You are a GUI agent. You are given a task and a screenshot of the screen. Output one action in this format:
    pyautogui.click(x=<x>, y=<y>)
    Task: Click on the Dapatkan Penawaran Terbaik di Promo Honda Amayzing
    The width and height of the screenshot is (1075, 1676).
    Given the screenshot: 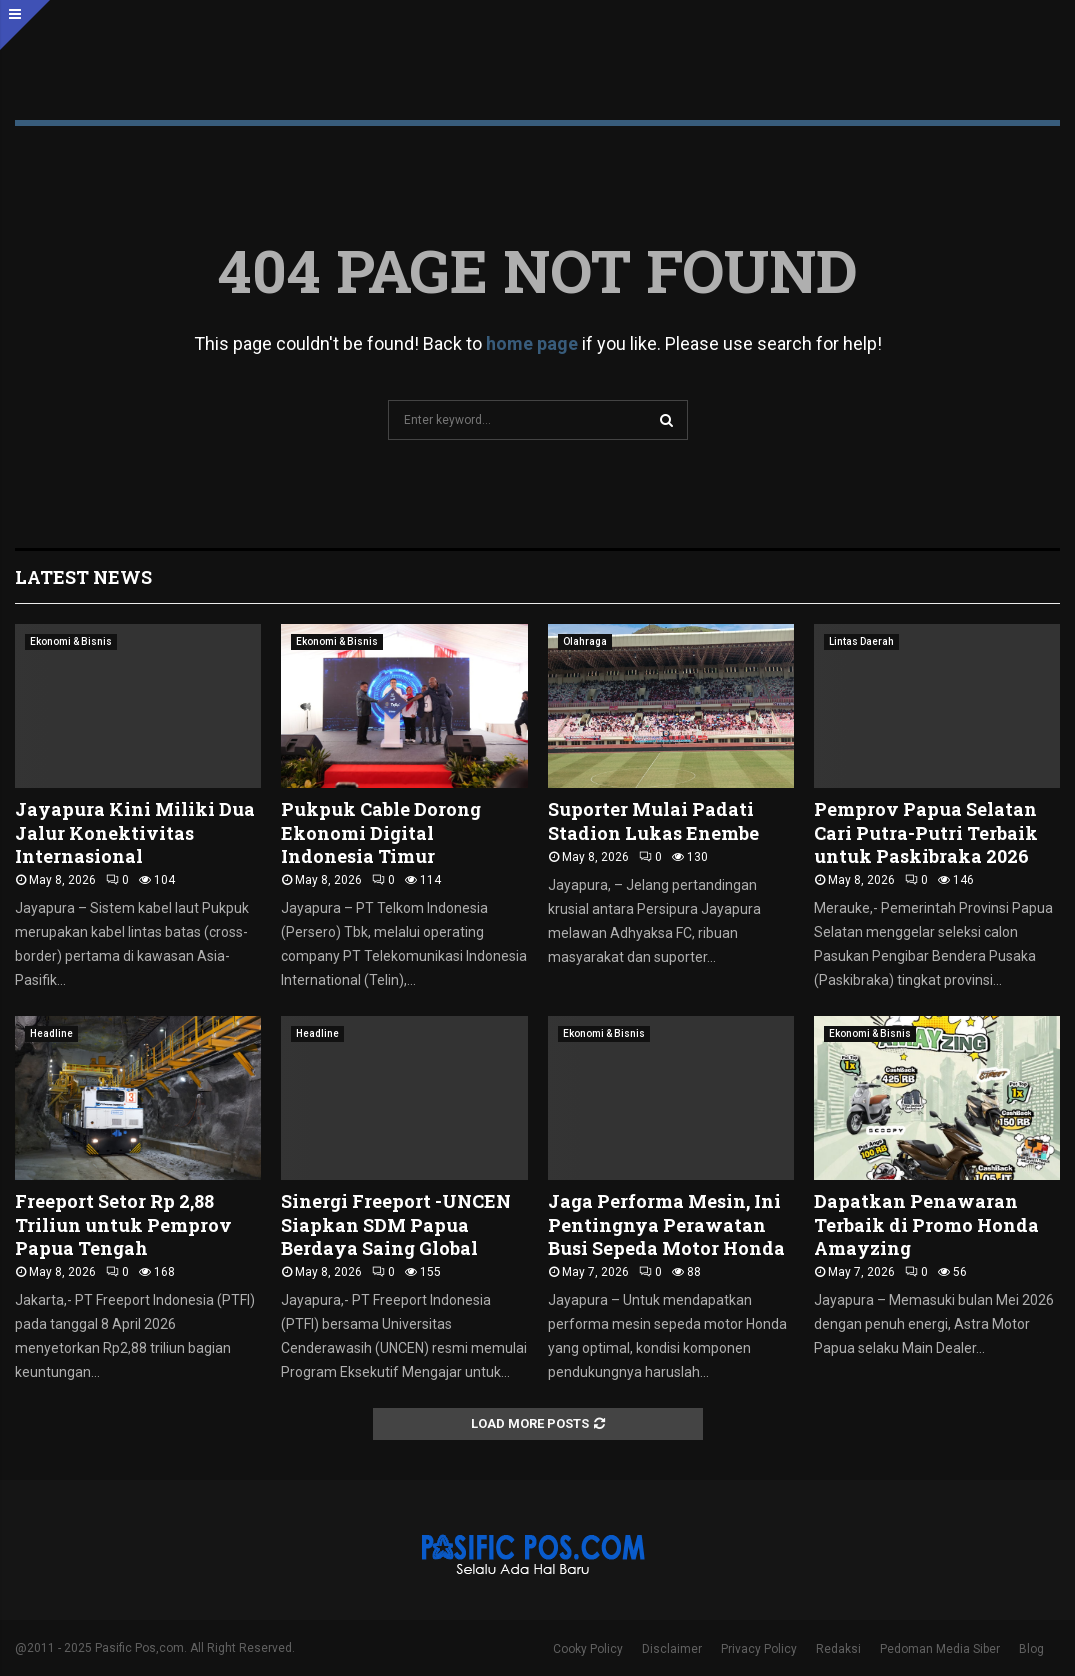 What is the action you would take?
    pyautogui.click(x=926, y=1224)
    